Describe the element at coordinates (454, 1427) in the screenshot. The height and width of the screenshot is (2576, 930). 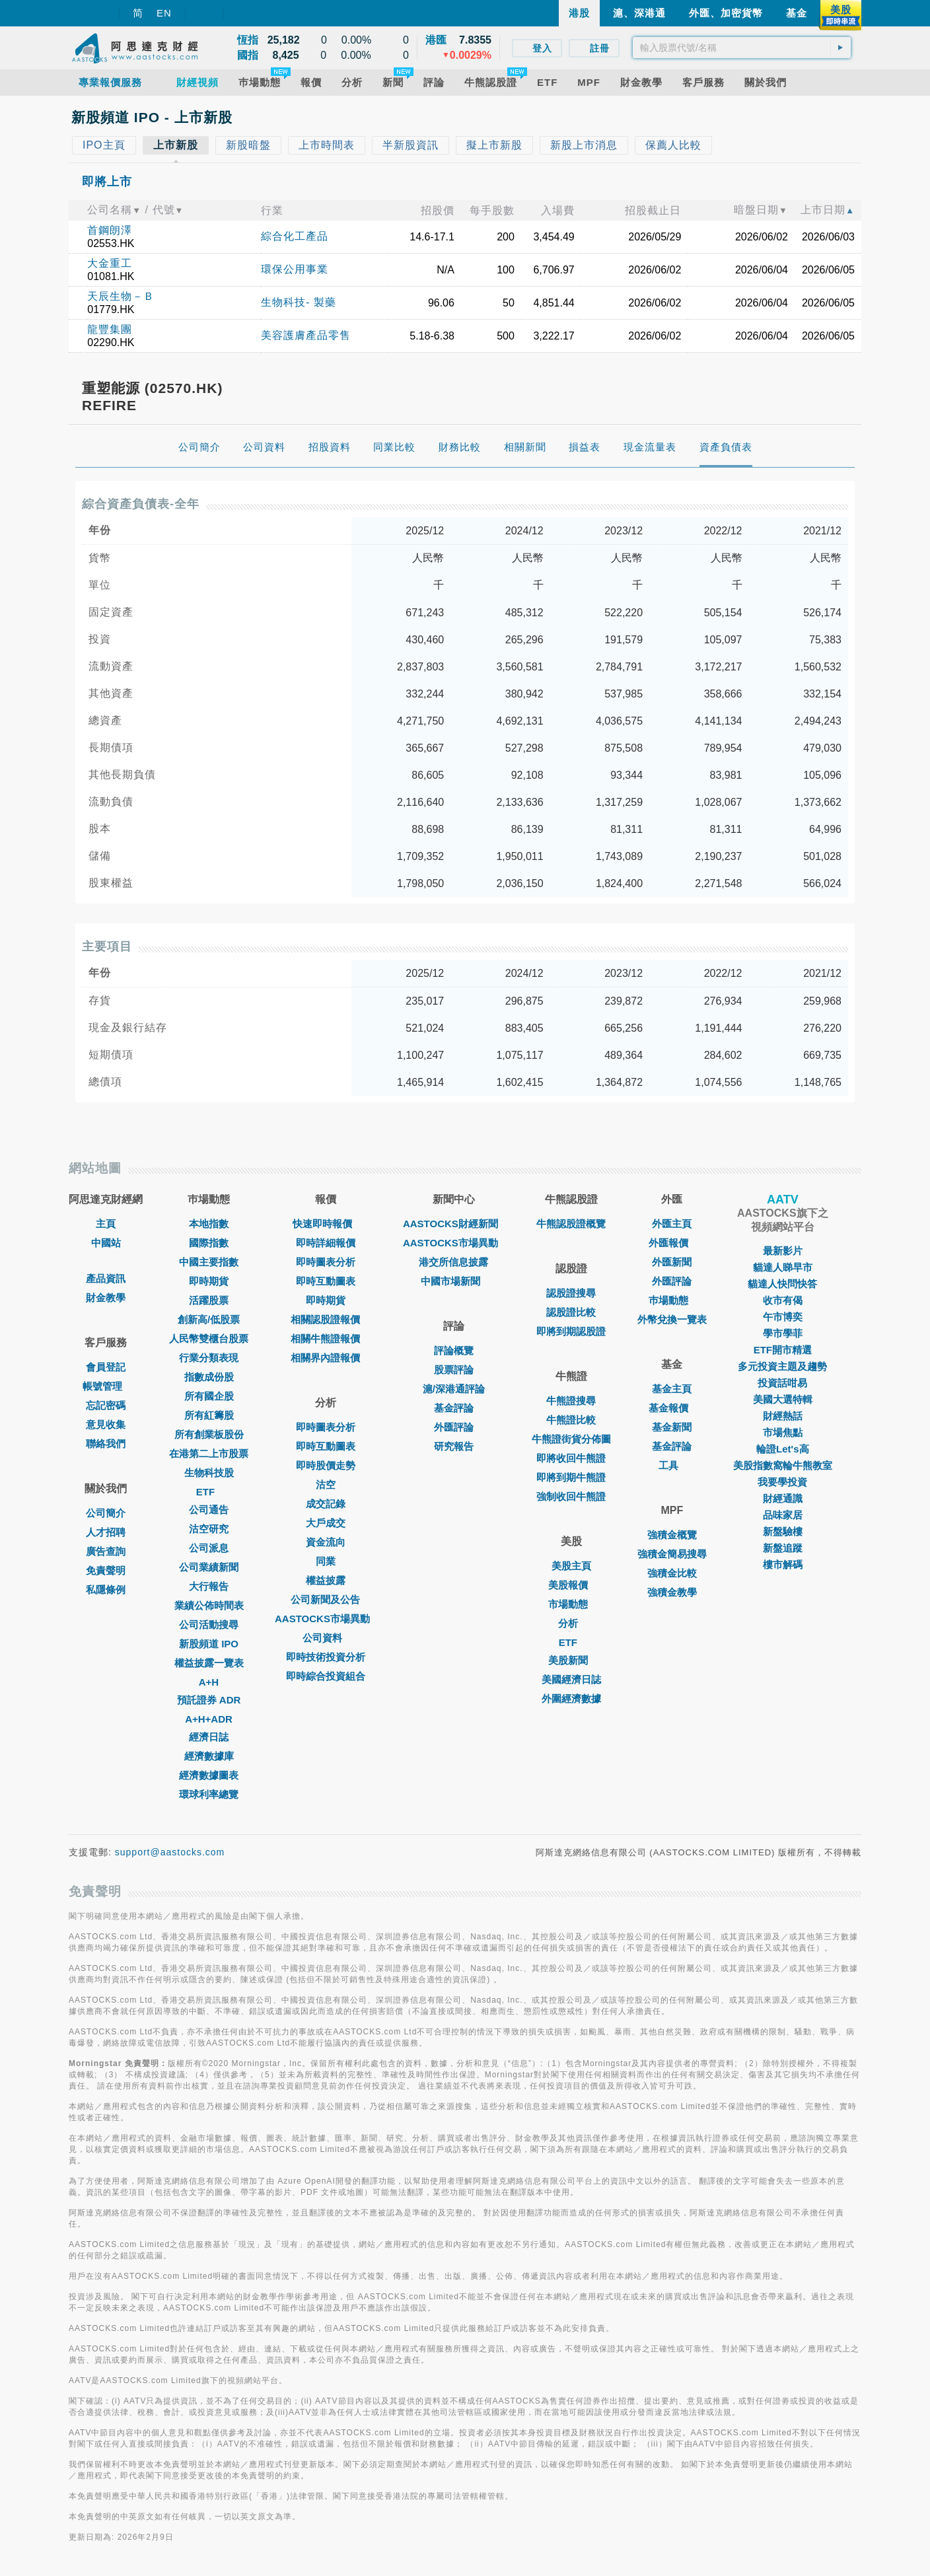
I see `外匯評論` at that location.